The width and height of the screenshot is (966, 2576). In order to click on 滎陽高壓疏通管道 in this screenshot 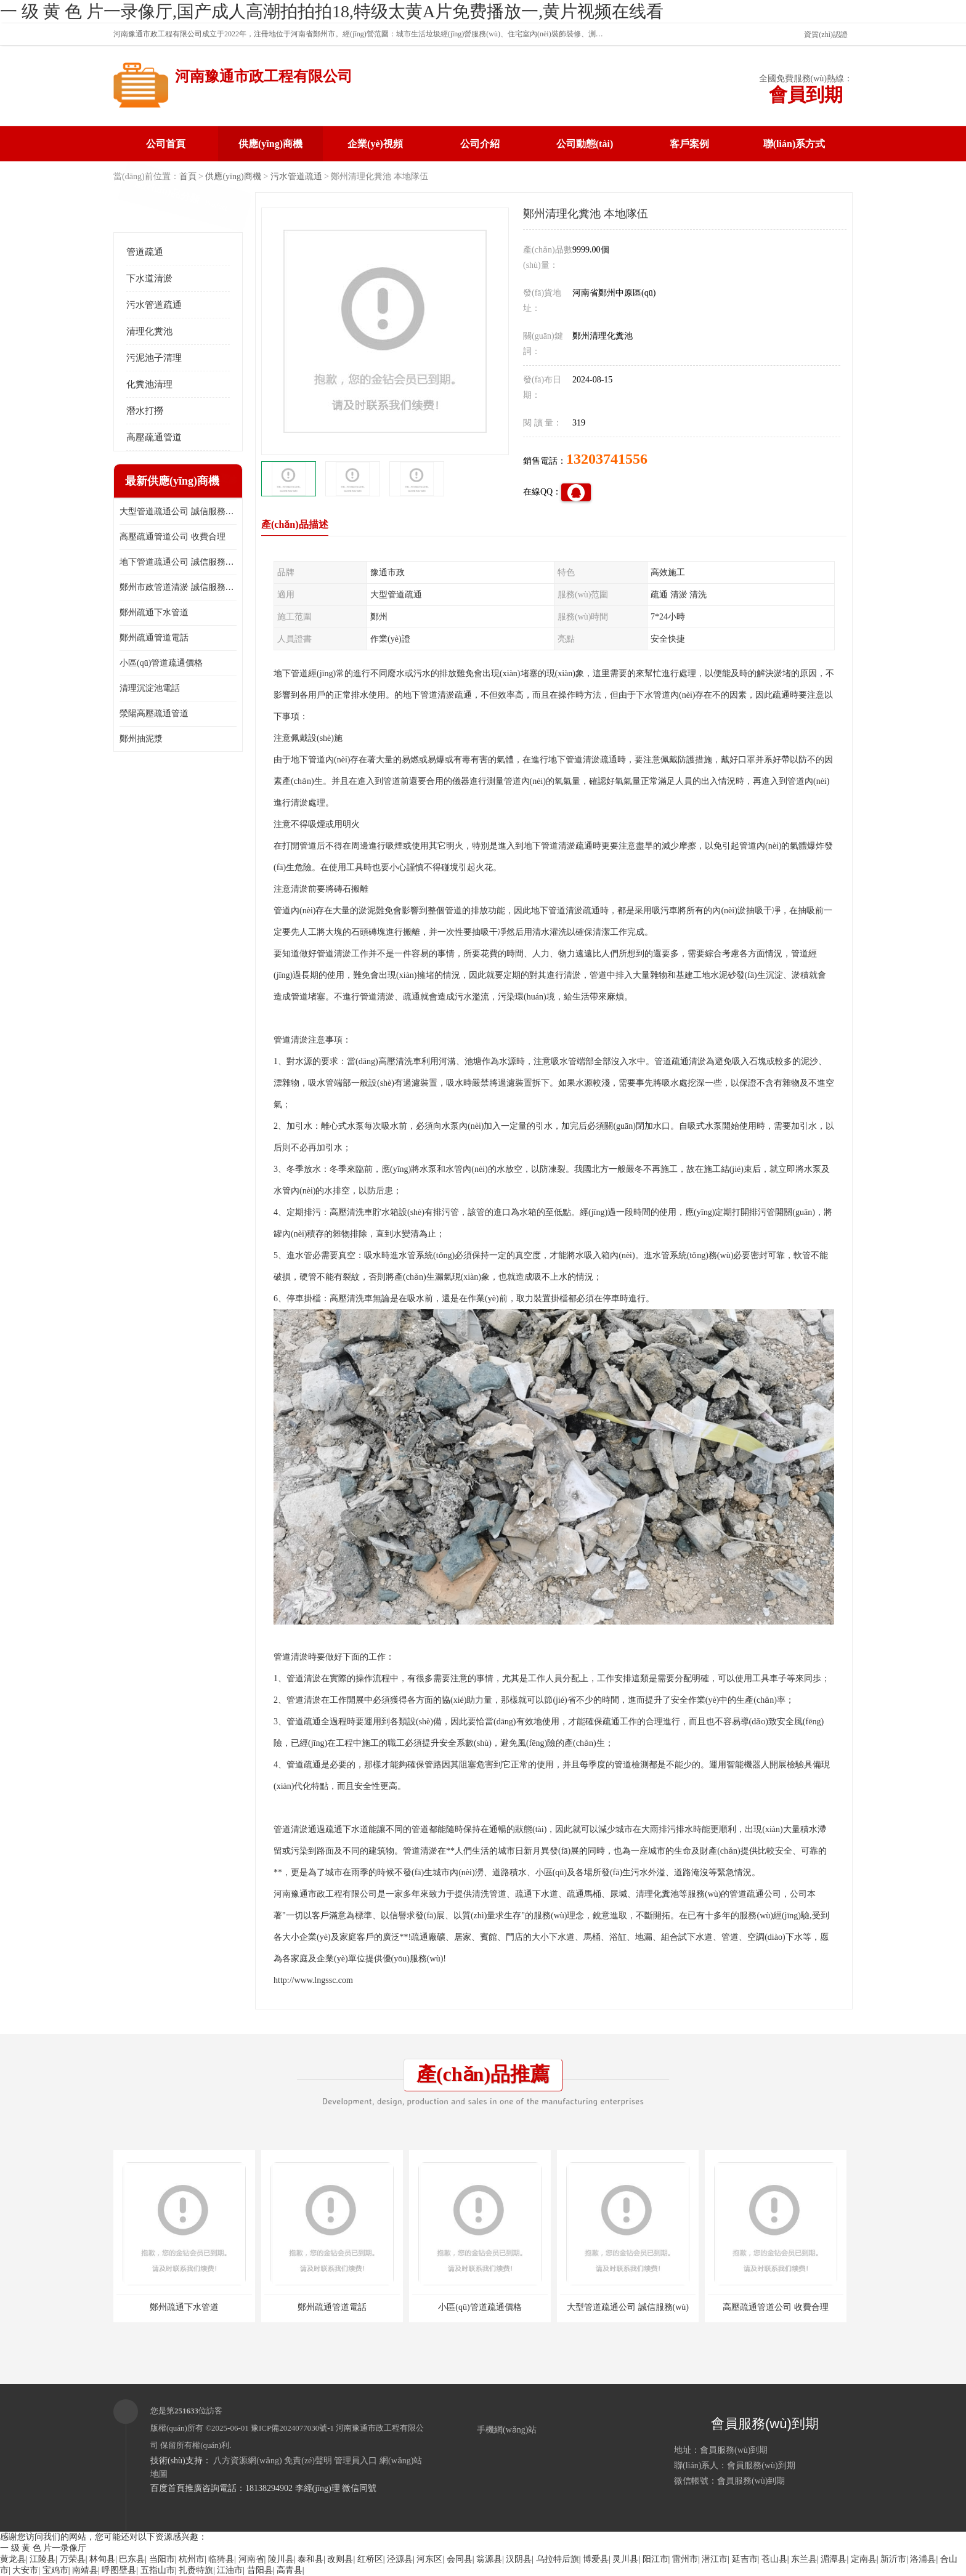, I will do `click(154, 713)`.